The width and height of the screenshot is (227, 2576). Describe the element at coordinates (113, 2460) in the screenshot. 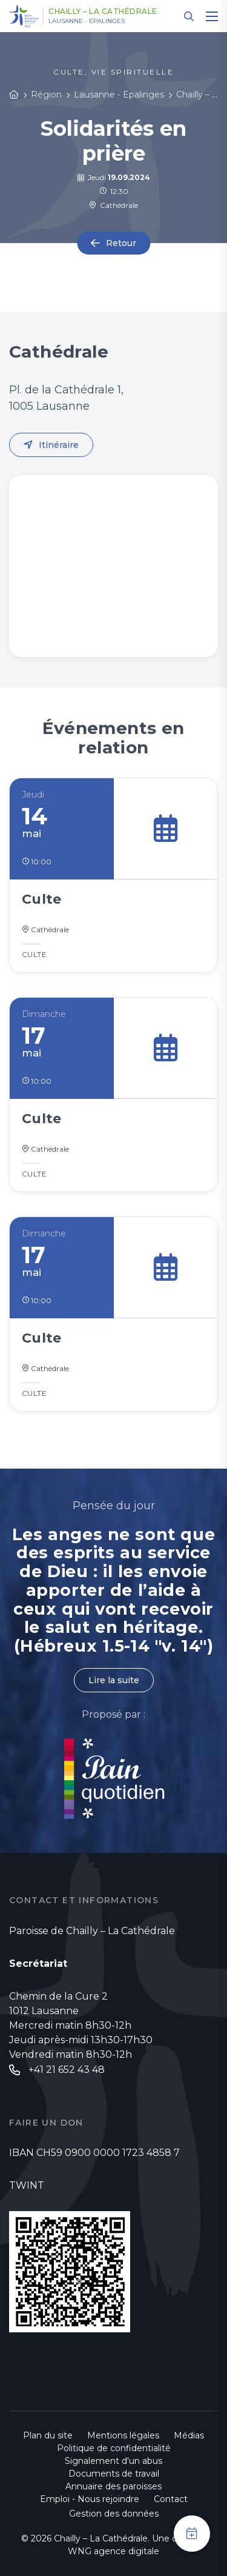

I see `Signalement d'un abus` at that location.